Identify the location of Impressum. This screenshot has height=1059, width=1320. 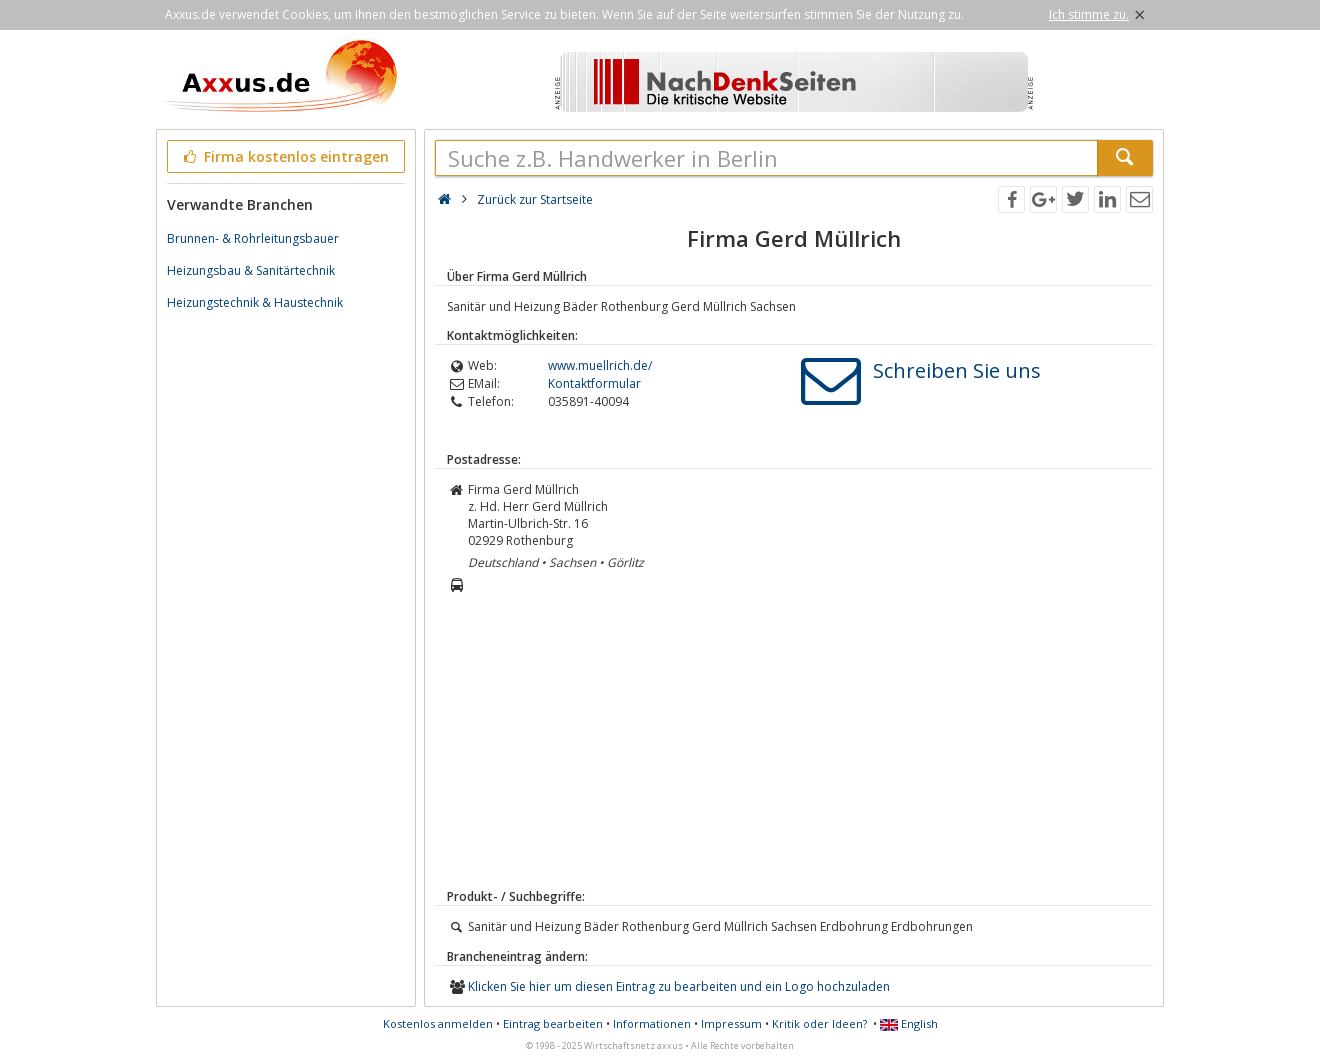
(731, 1023).